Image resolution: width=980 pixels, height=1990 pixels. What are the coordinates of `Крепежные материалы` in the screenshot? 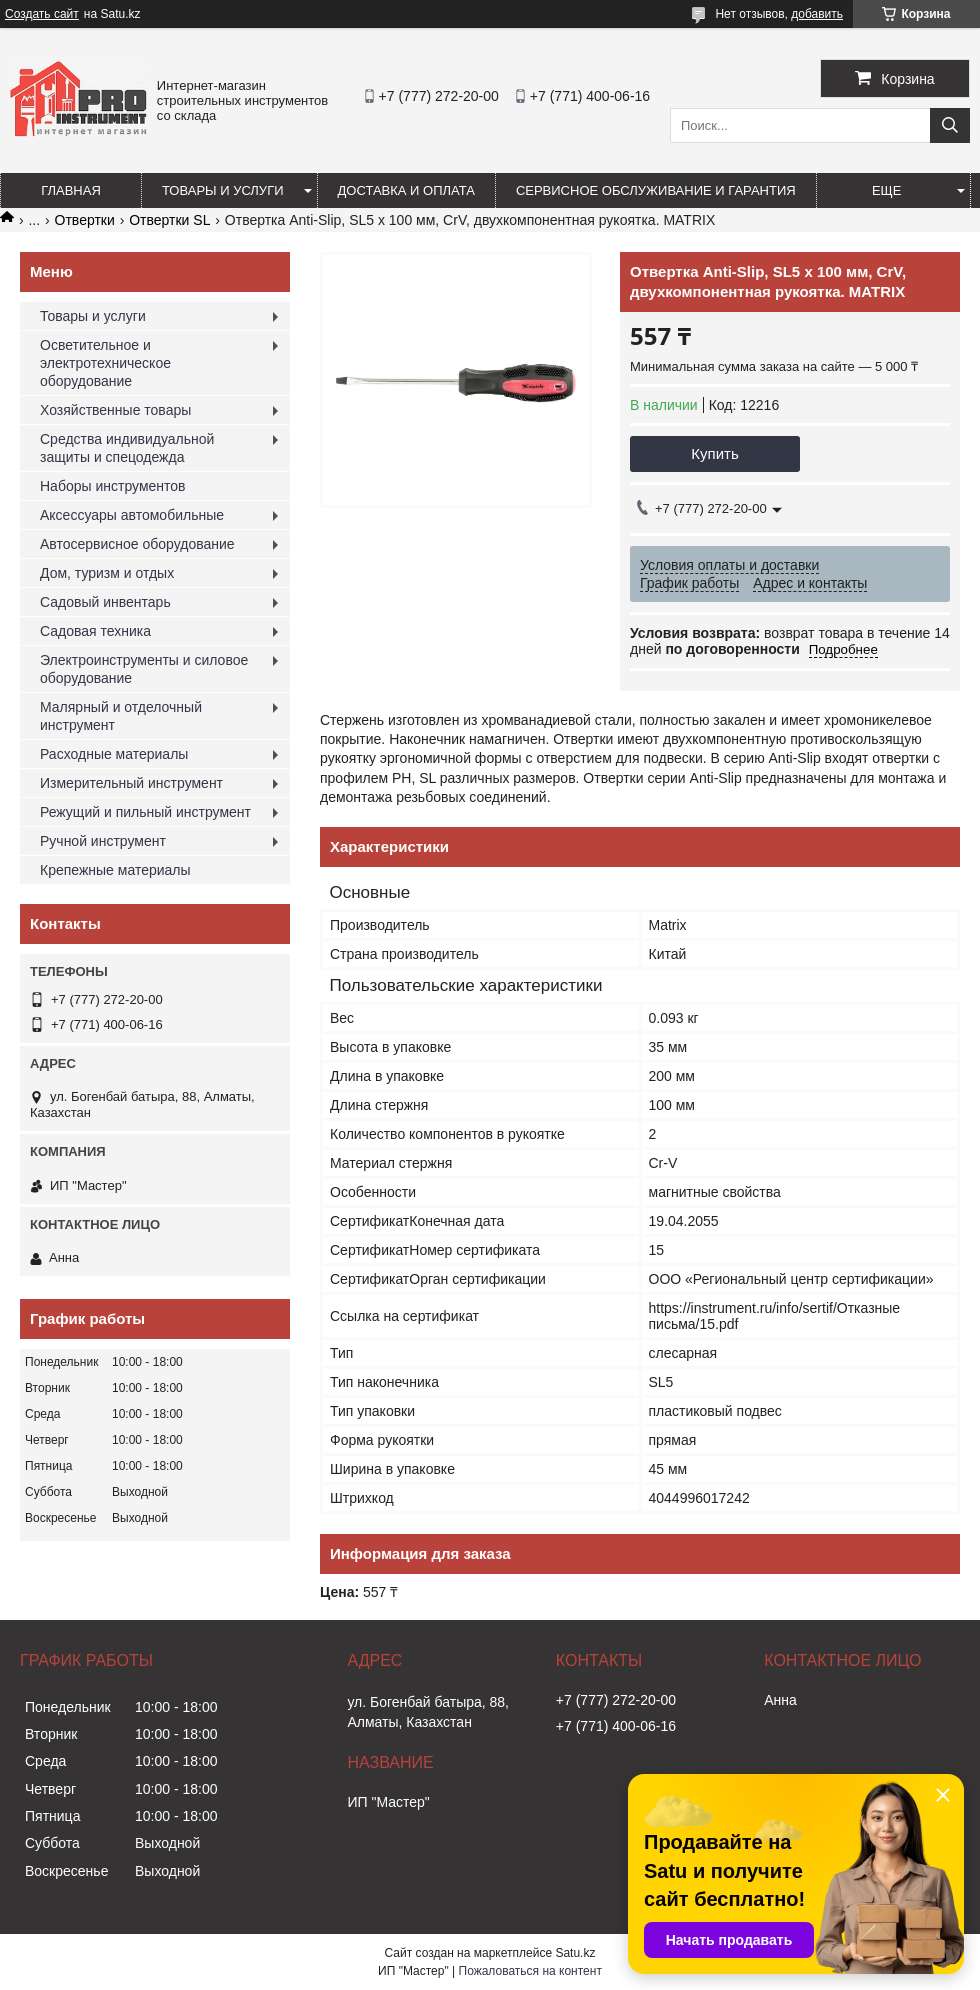 It's located at (115, 870).